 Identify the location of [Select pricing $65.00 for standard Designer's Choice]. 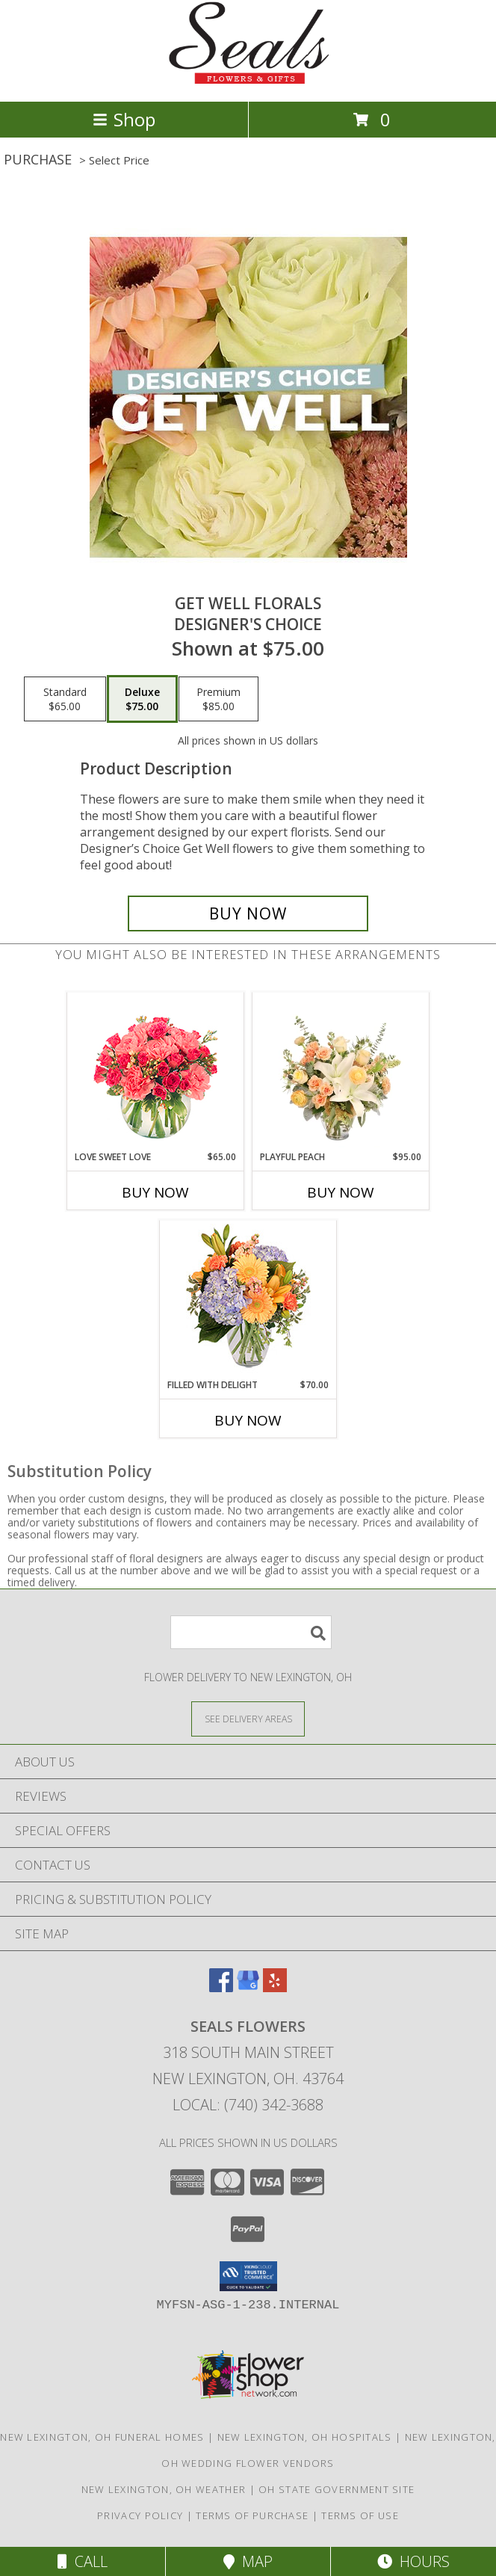
(65, 699).